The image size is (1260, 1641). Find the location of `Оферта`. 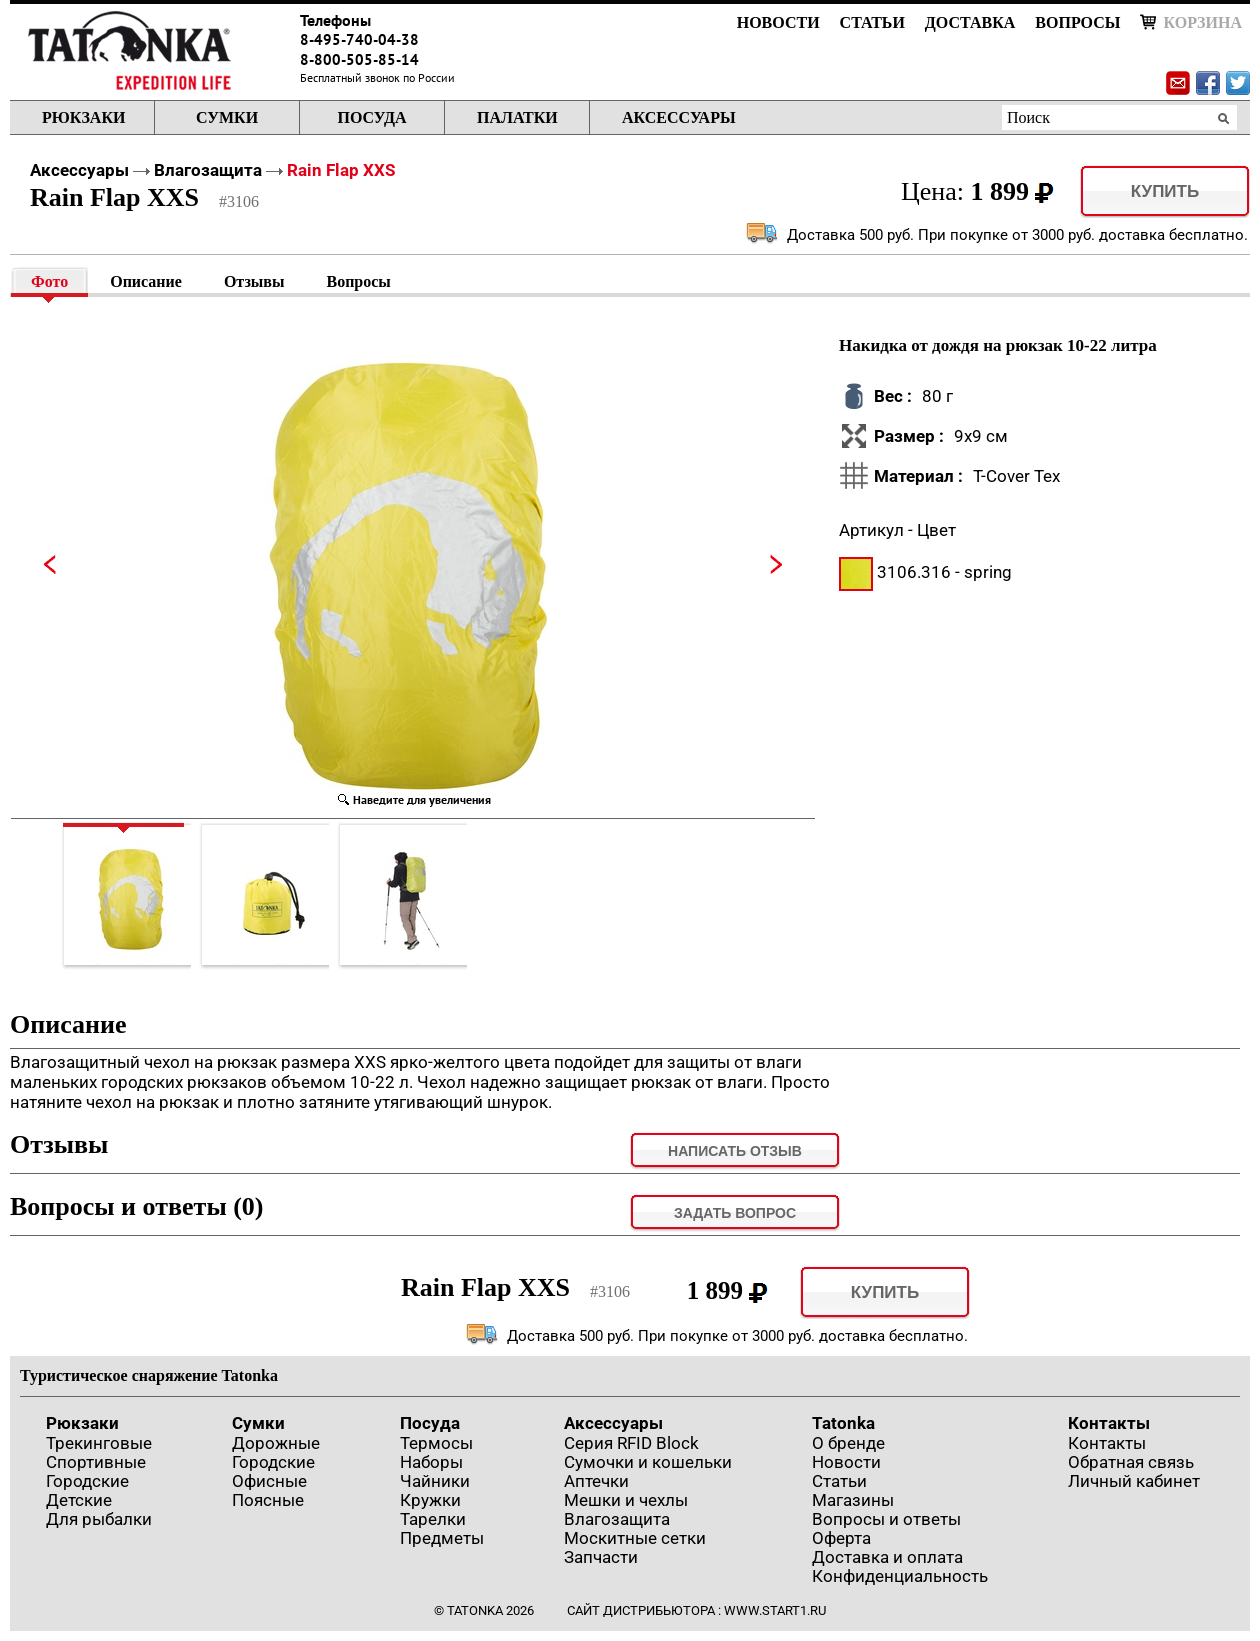

Оферта is located at coordinates (841, 1538).